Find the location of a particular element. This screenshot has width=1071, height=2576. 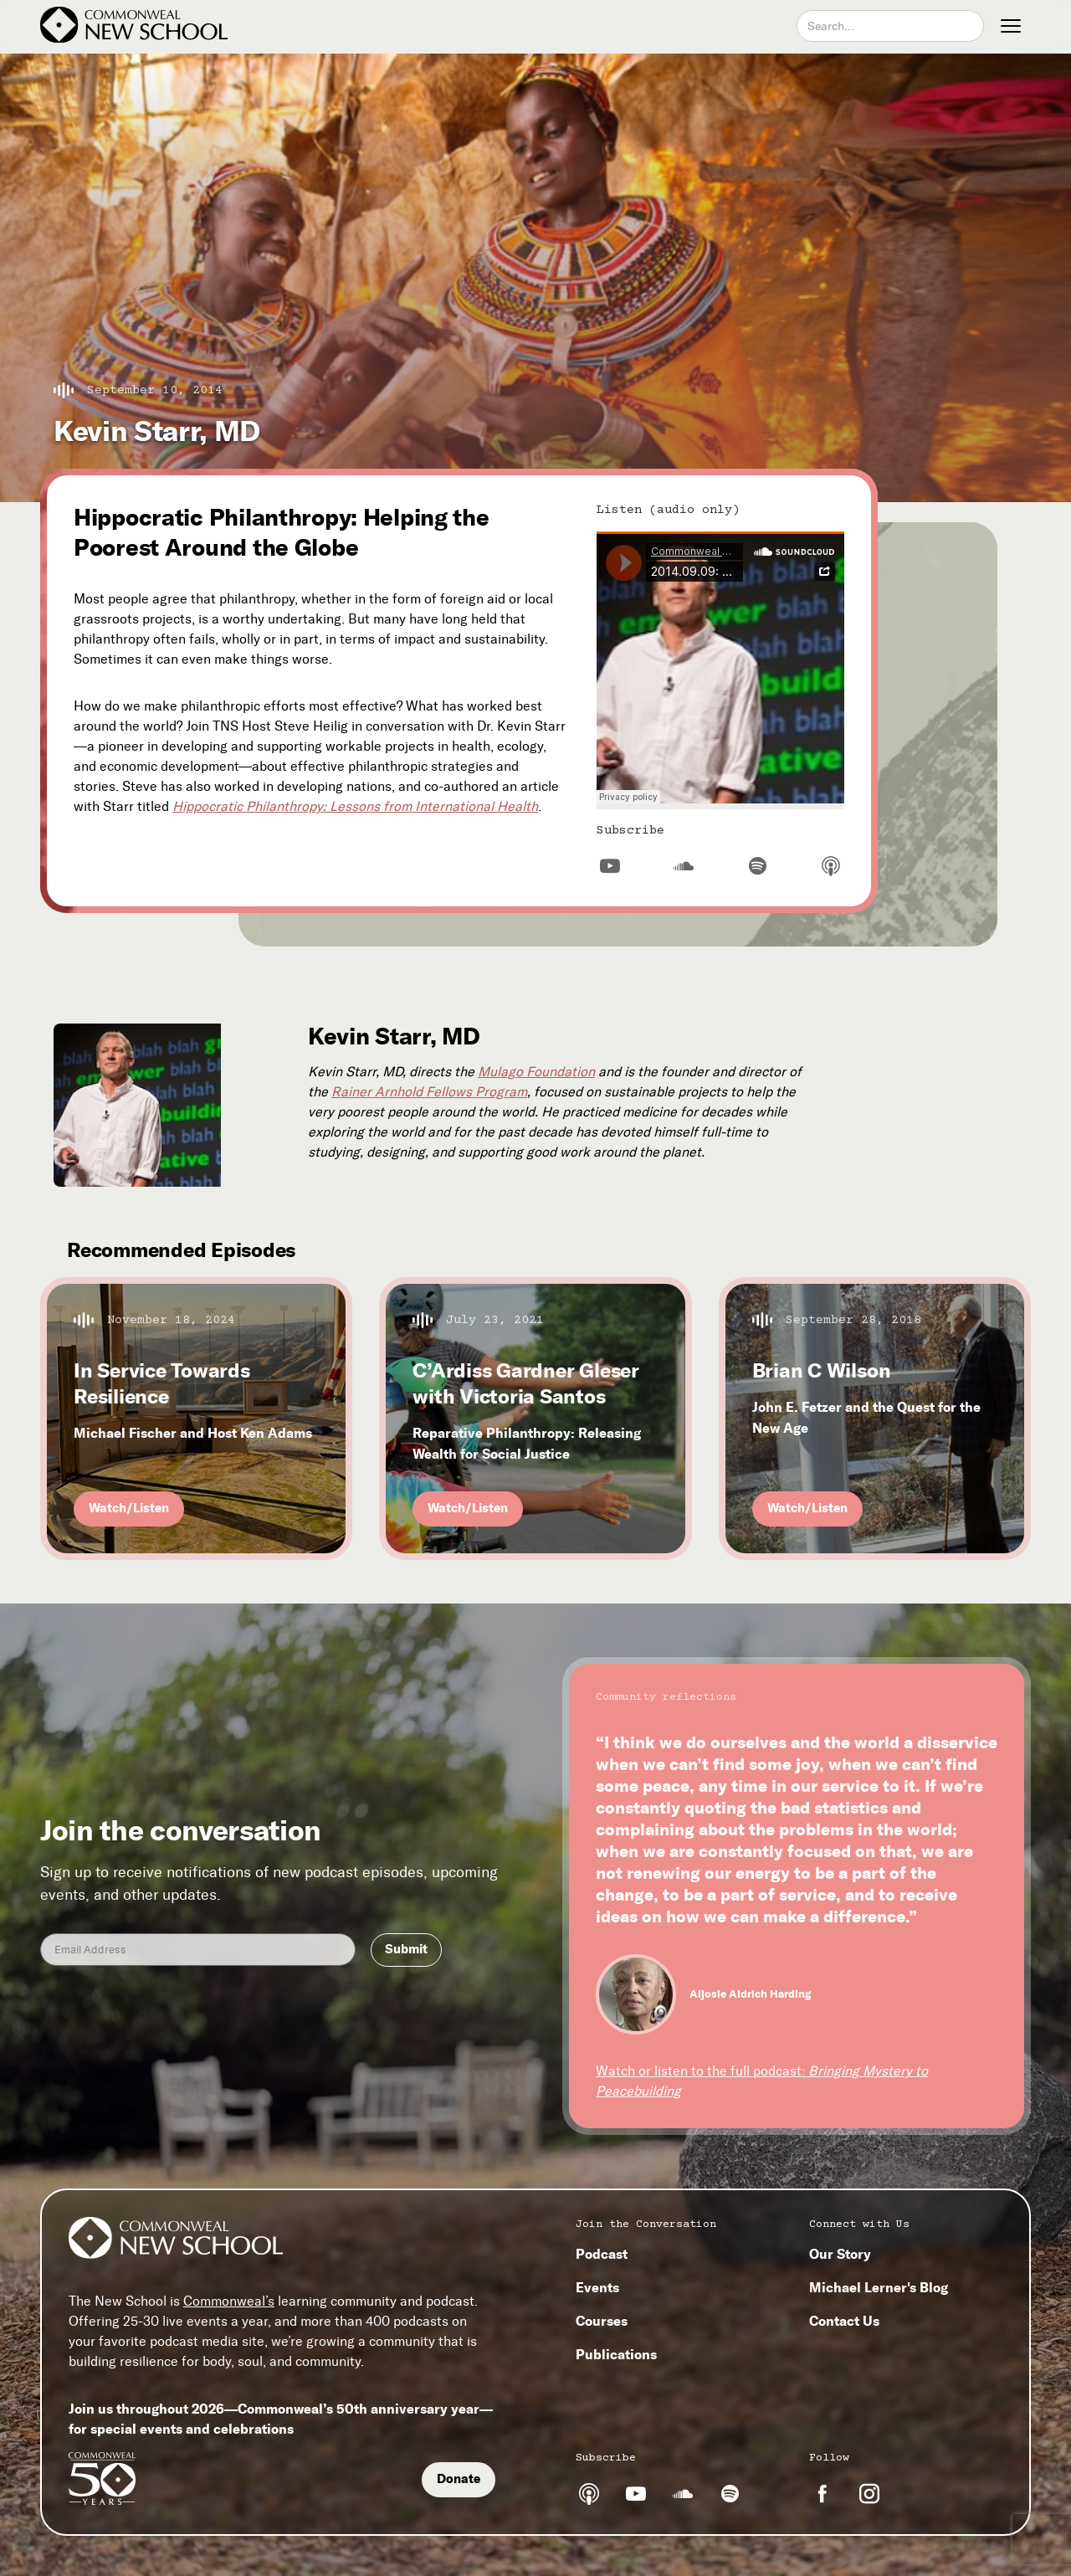

Michael Lerner's Blog is located at coordinates (878, 2287).